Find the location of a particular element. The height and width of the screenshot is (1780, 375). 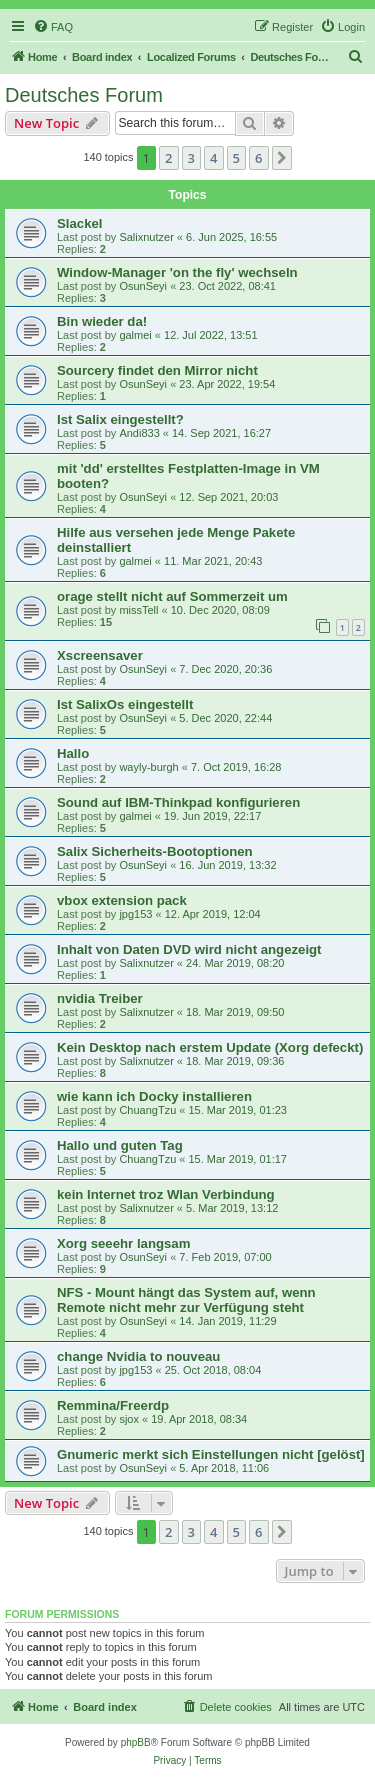

4 [button] is located at coordinates (213, 158).